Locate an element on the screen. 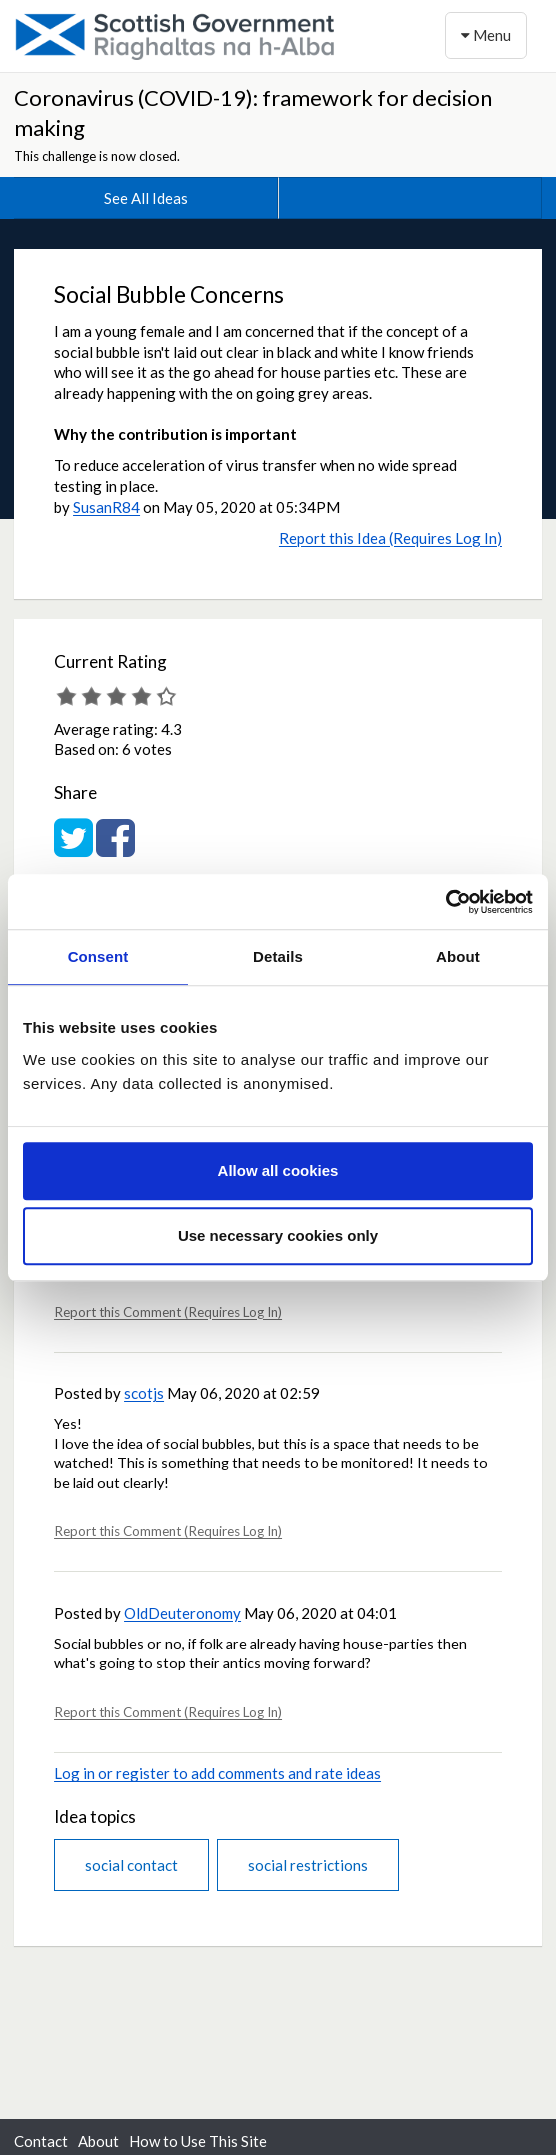 Image resolution: width=556 pixels, height=2155 pixels. SusanR84 is located at coordinates (106, 507).